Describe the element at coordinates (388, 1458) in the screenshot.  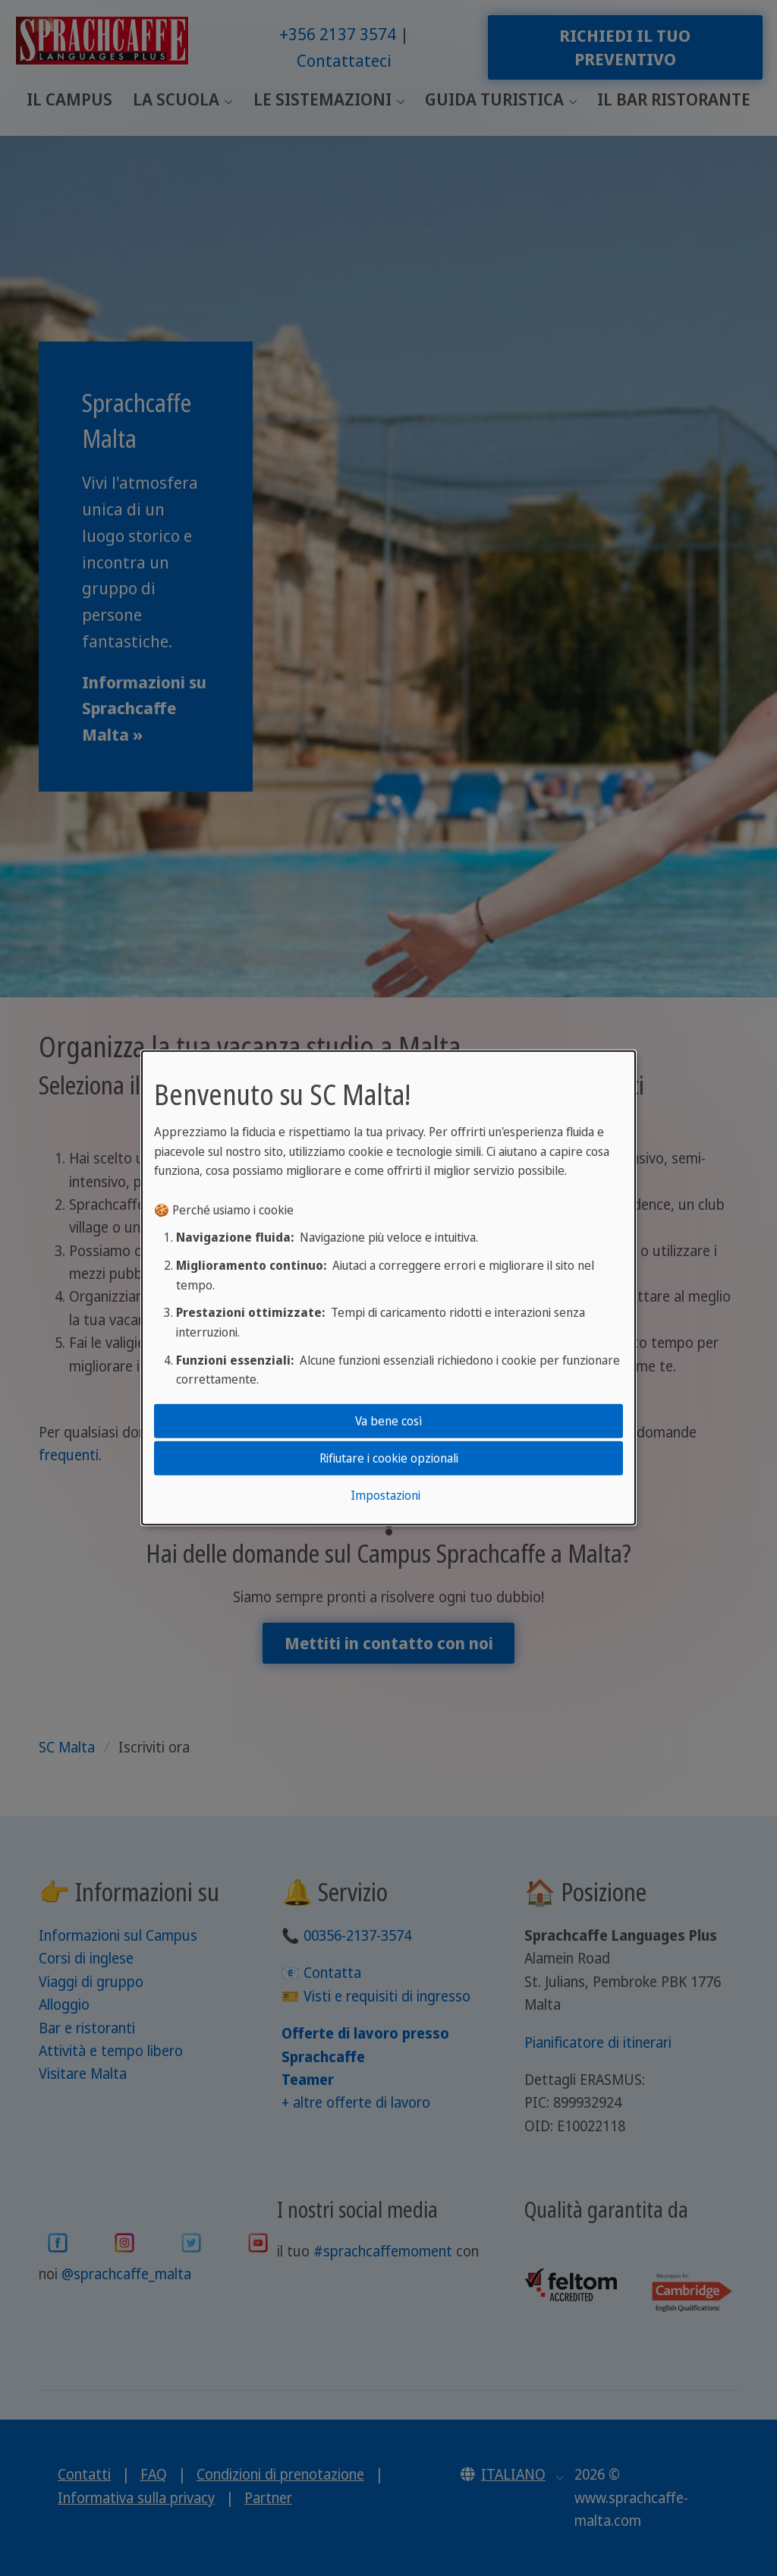
I see `Rifiutare i cookie opzionali` at that location.